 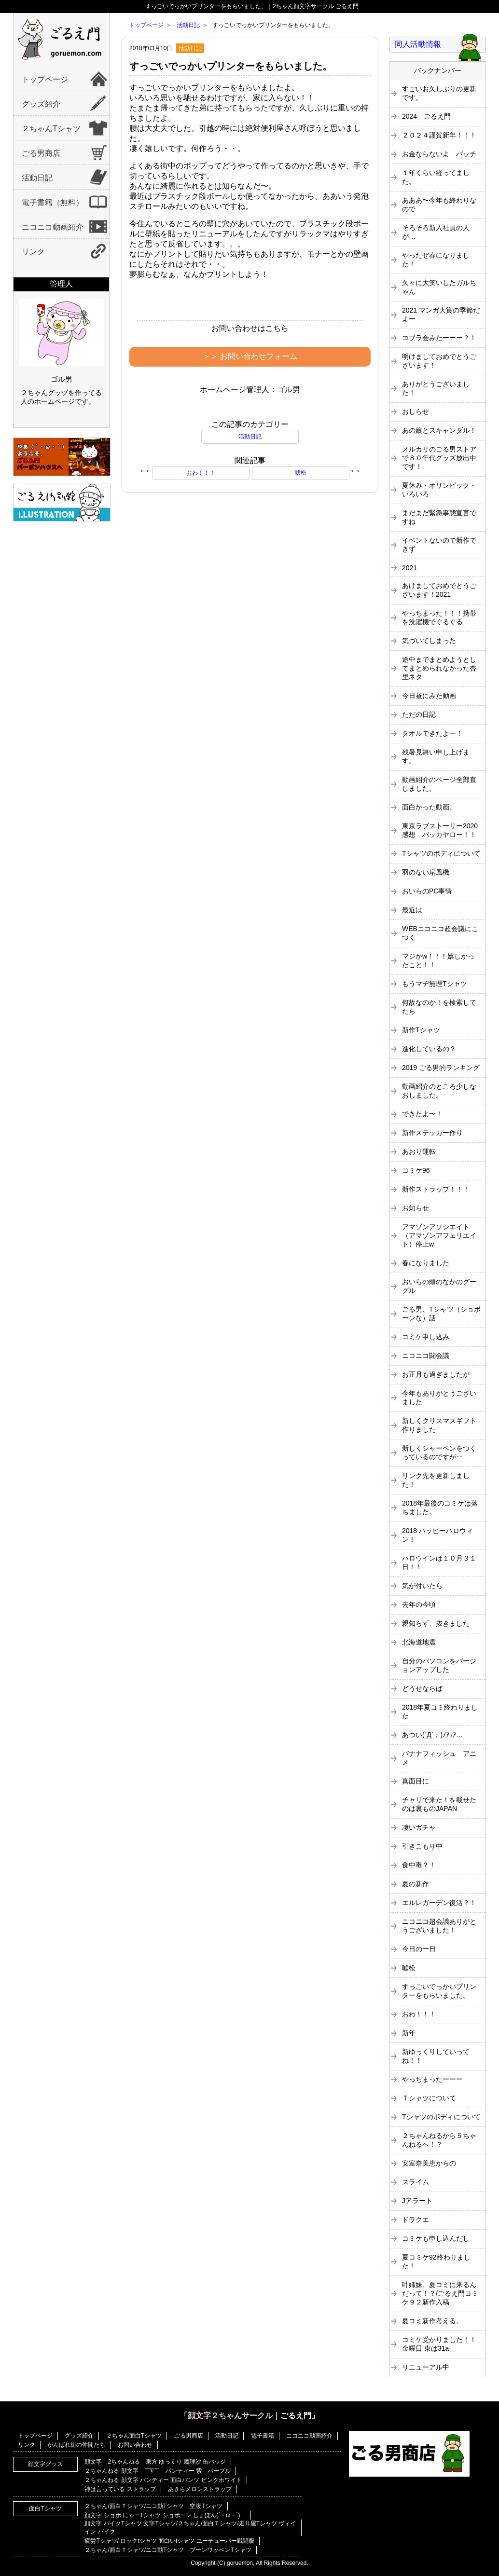 I want to click on Jアラート, so click(x=417, y=2201).